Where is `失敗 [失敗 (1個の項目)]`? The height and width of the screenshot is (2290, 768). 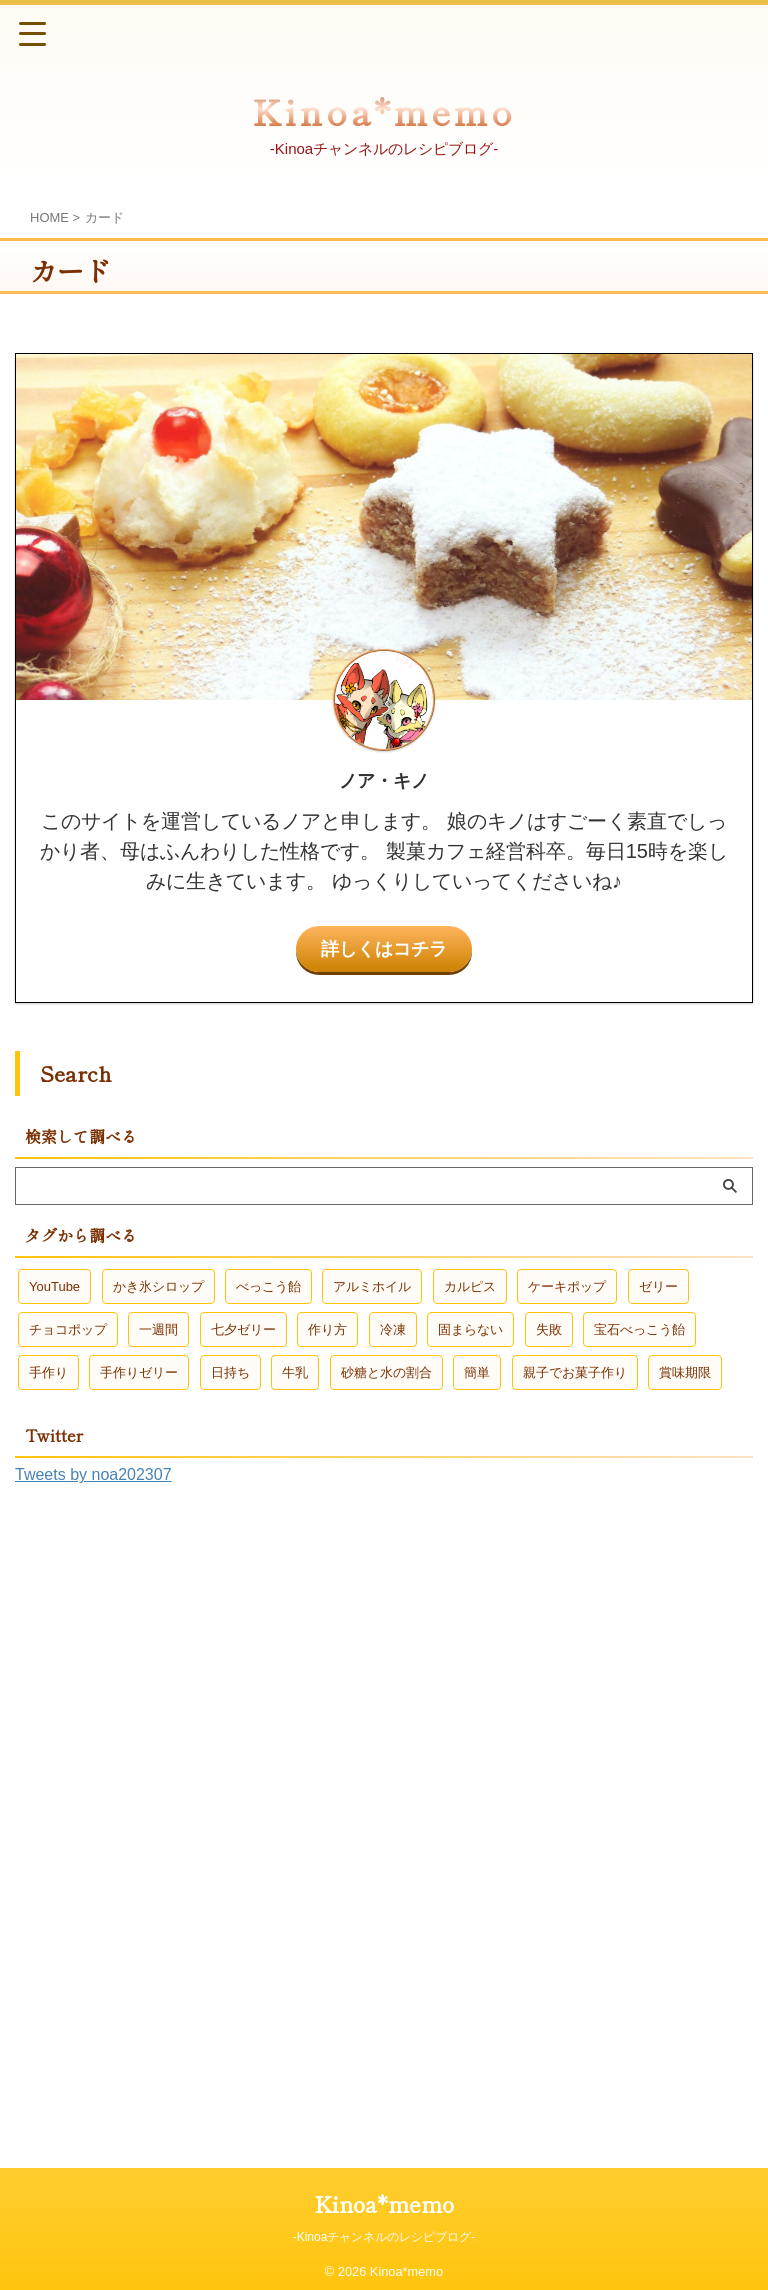
失敗 [失敗 (1個の項目)] is located at coordinates (549, 1328).